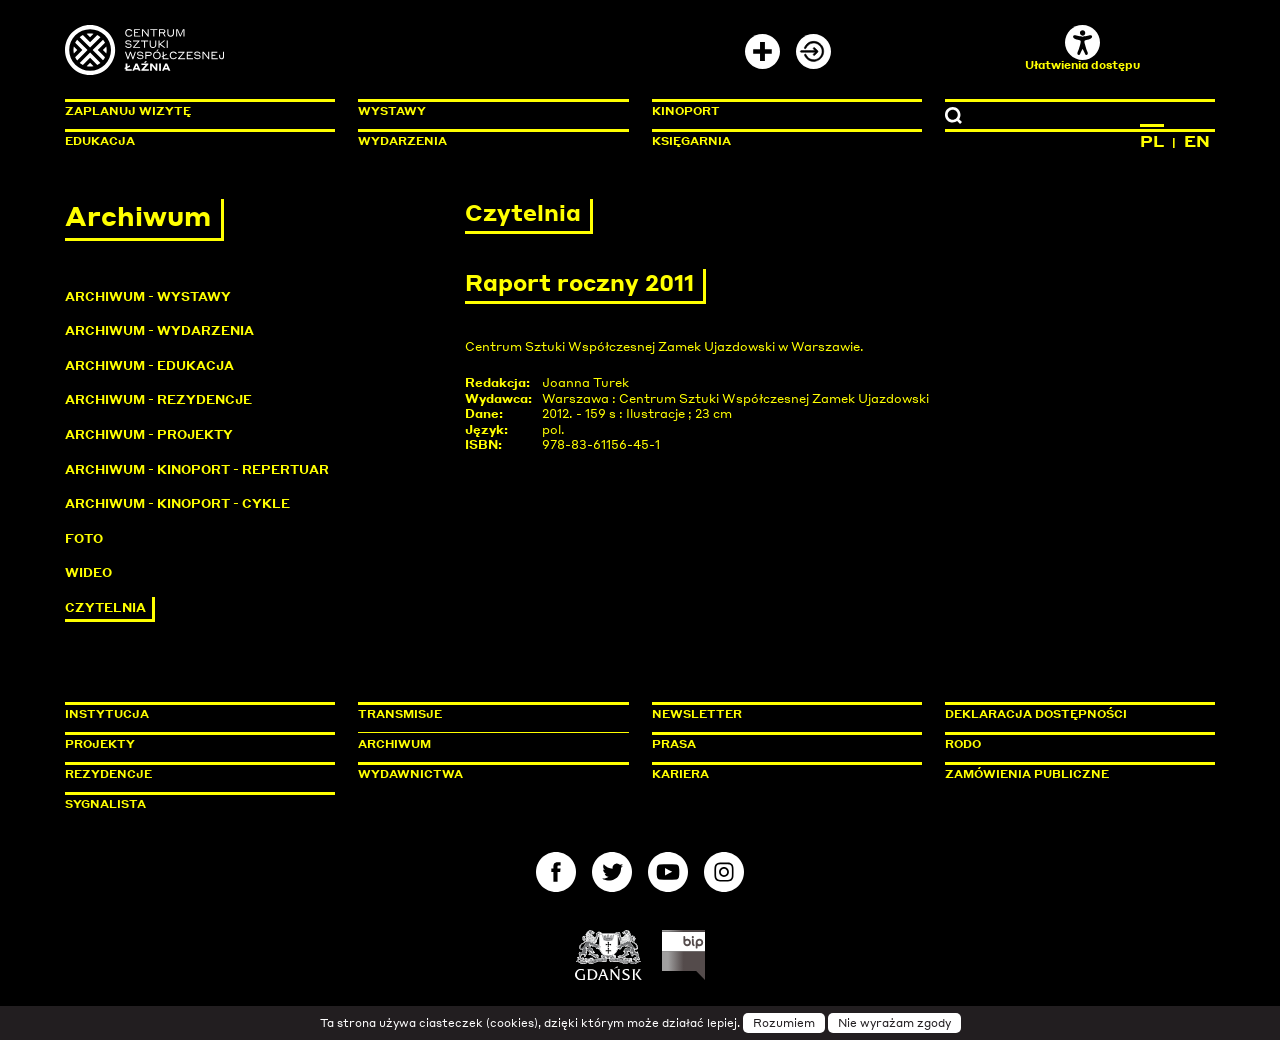  Describe the element at coordinates (691, 141) in the screenshot. I see `Księgarnia` at that location.